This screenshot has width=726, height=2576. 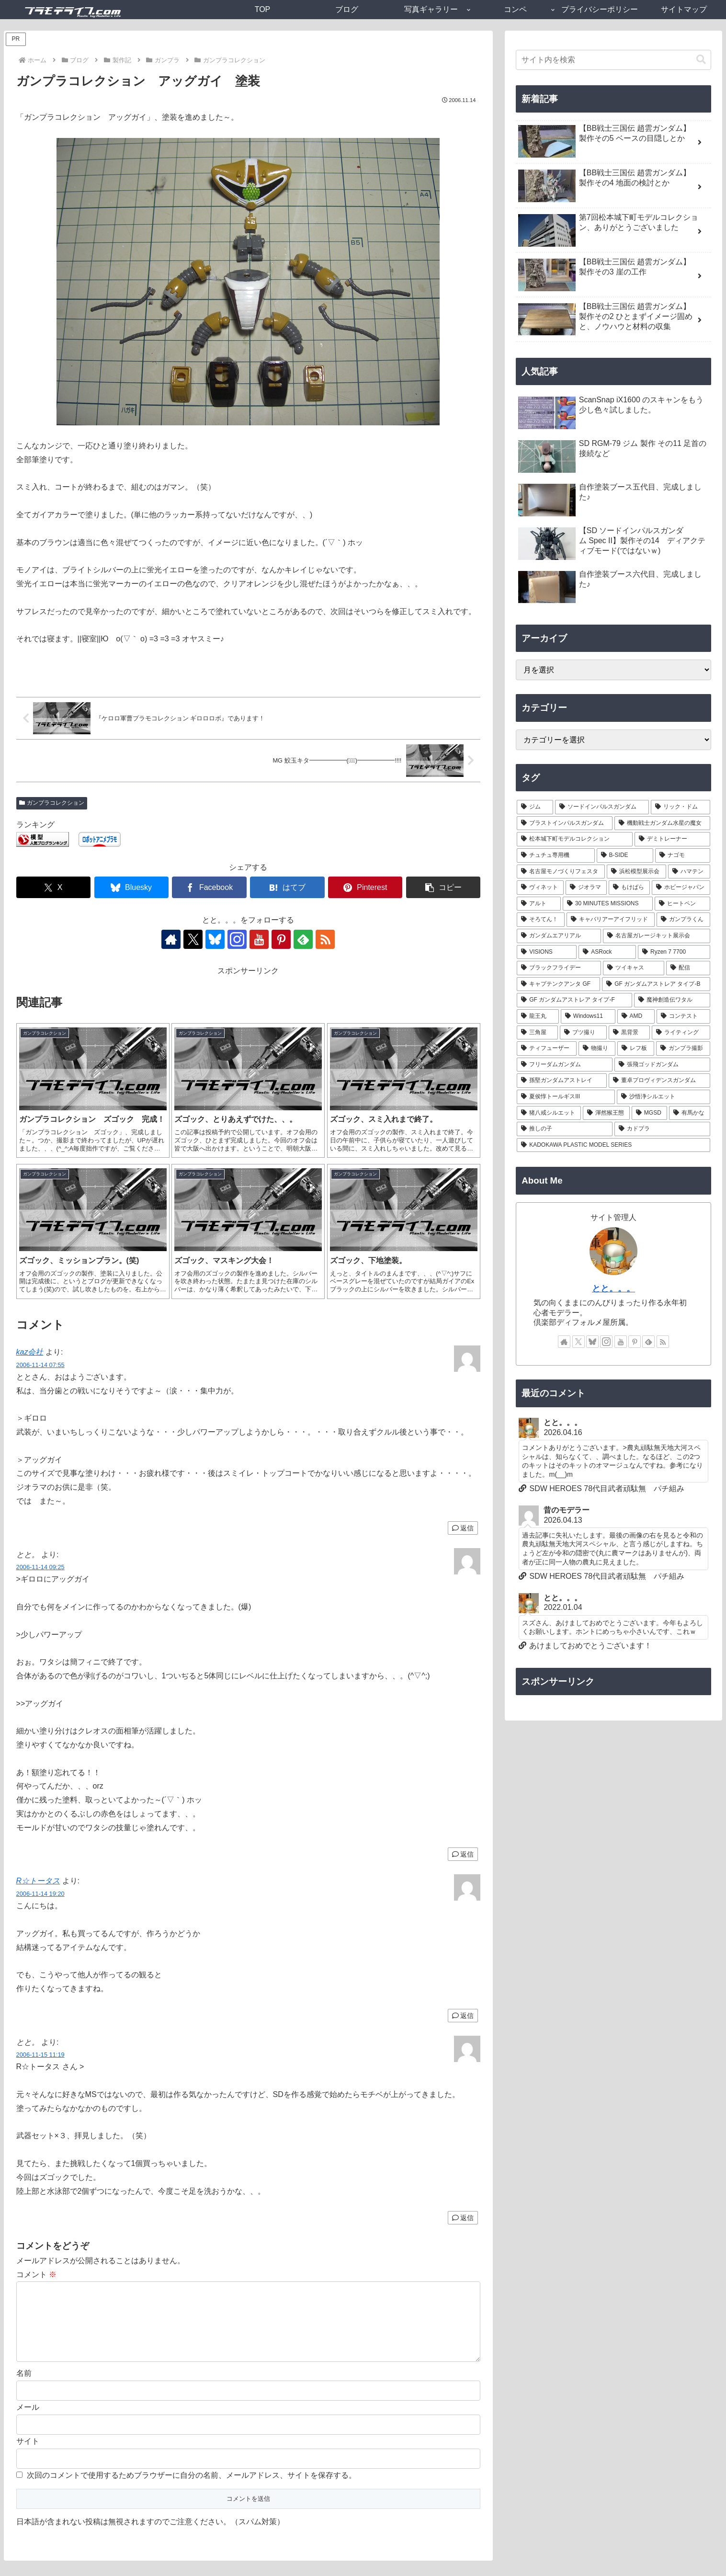 I want to click on [ガンプラくん (2個の項目)], so click(x=683, y=919).